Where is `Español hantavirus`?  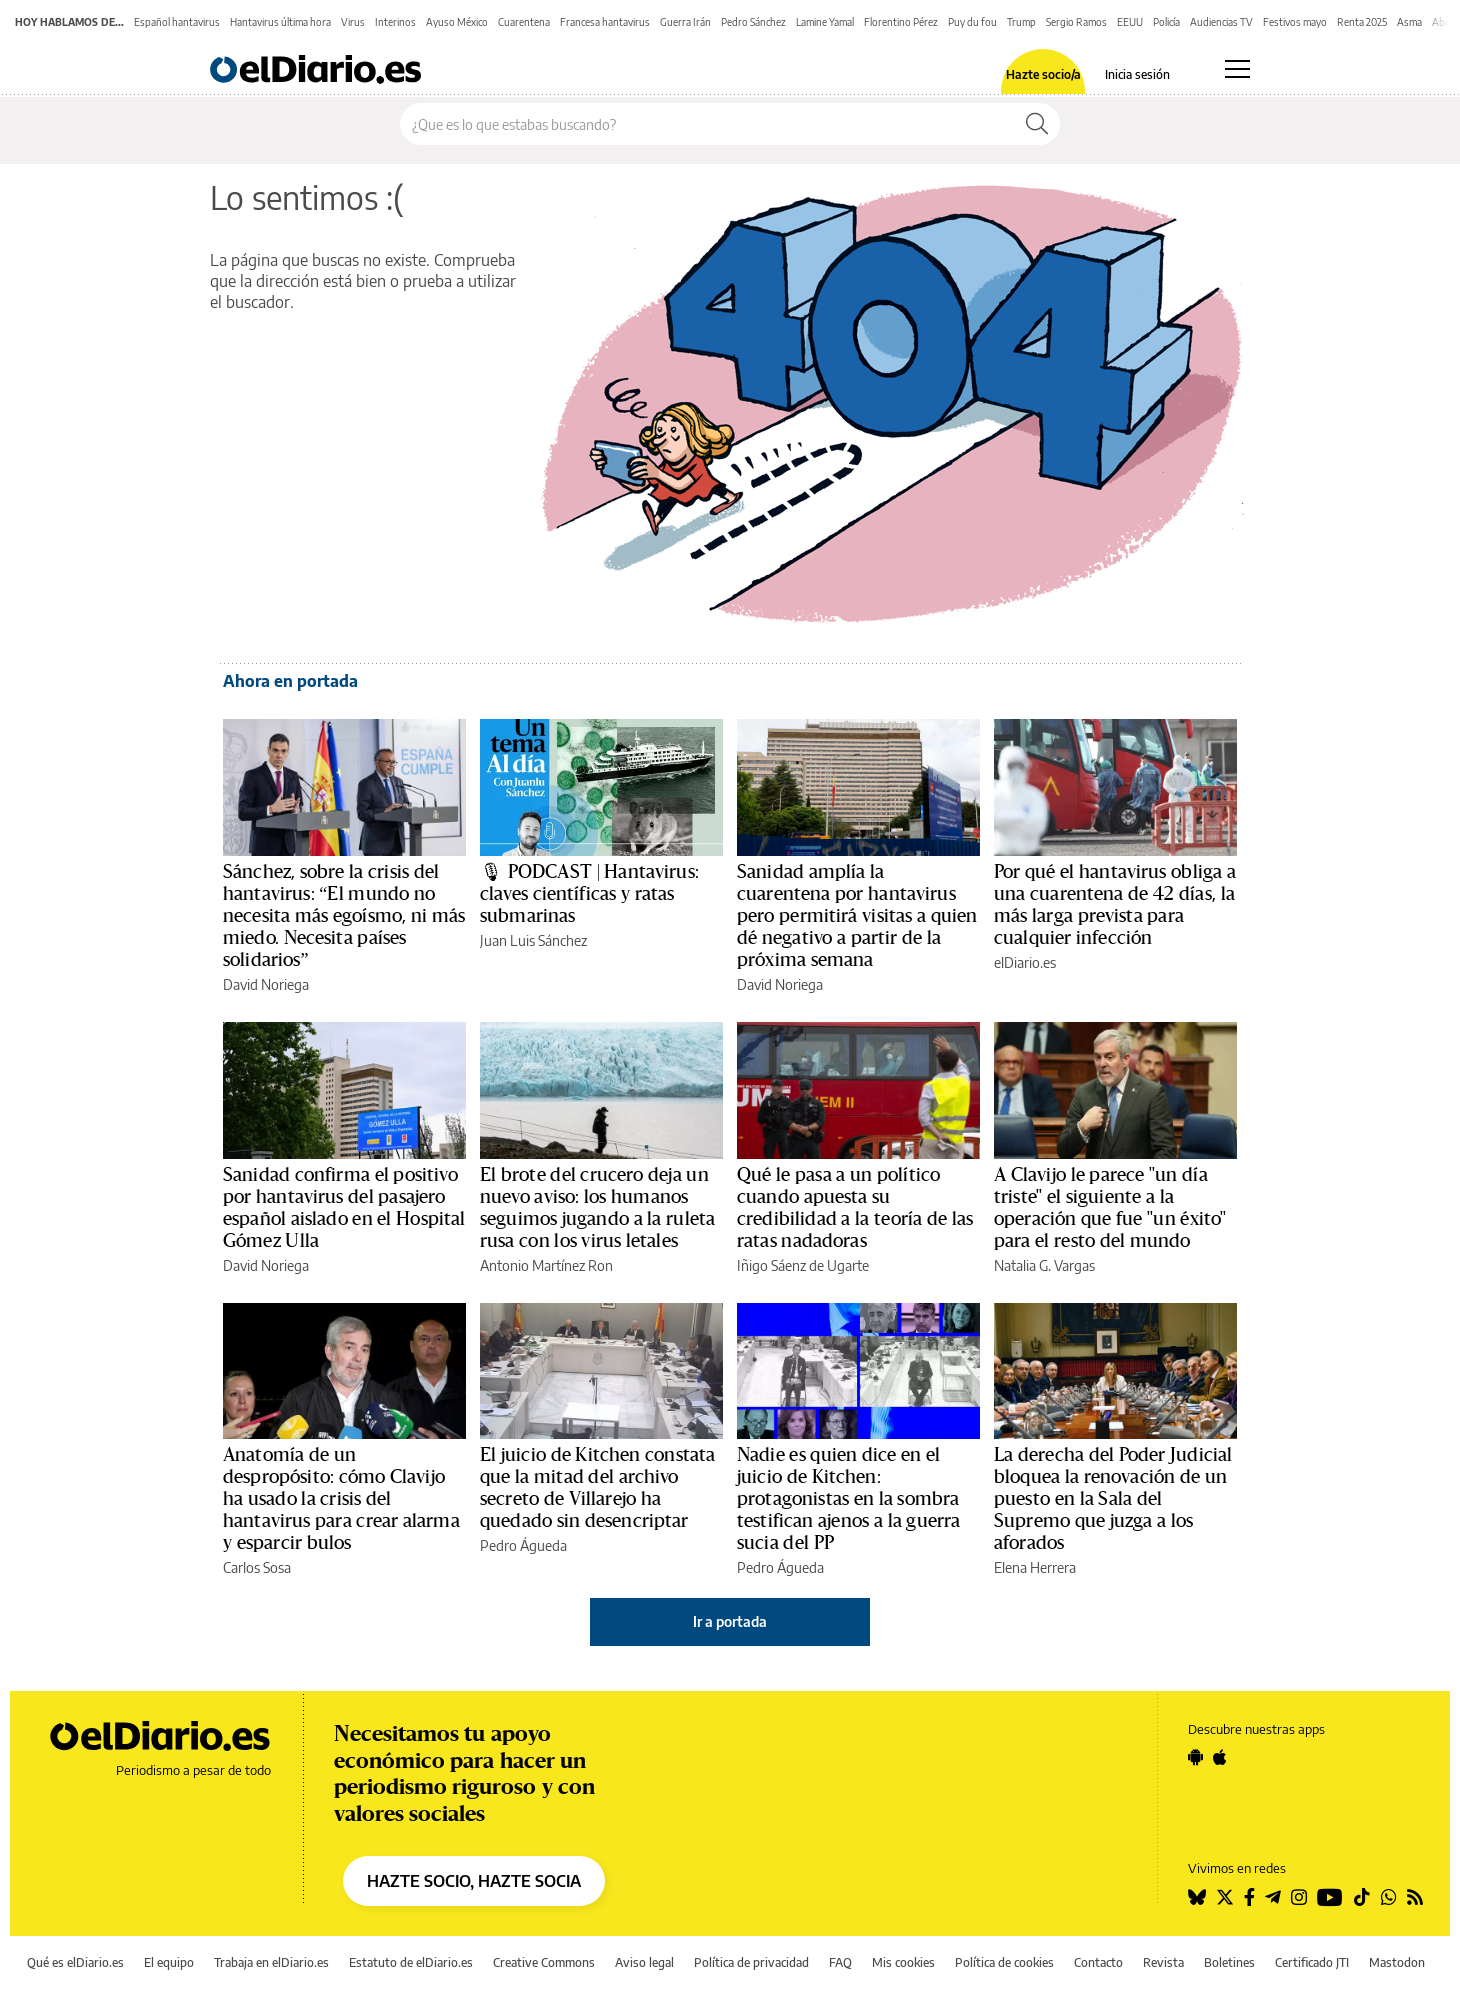 Español hantavirus is located at coordinates (177, 22).